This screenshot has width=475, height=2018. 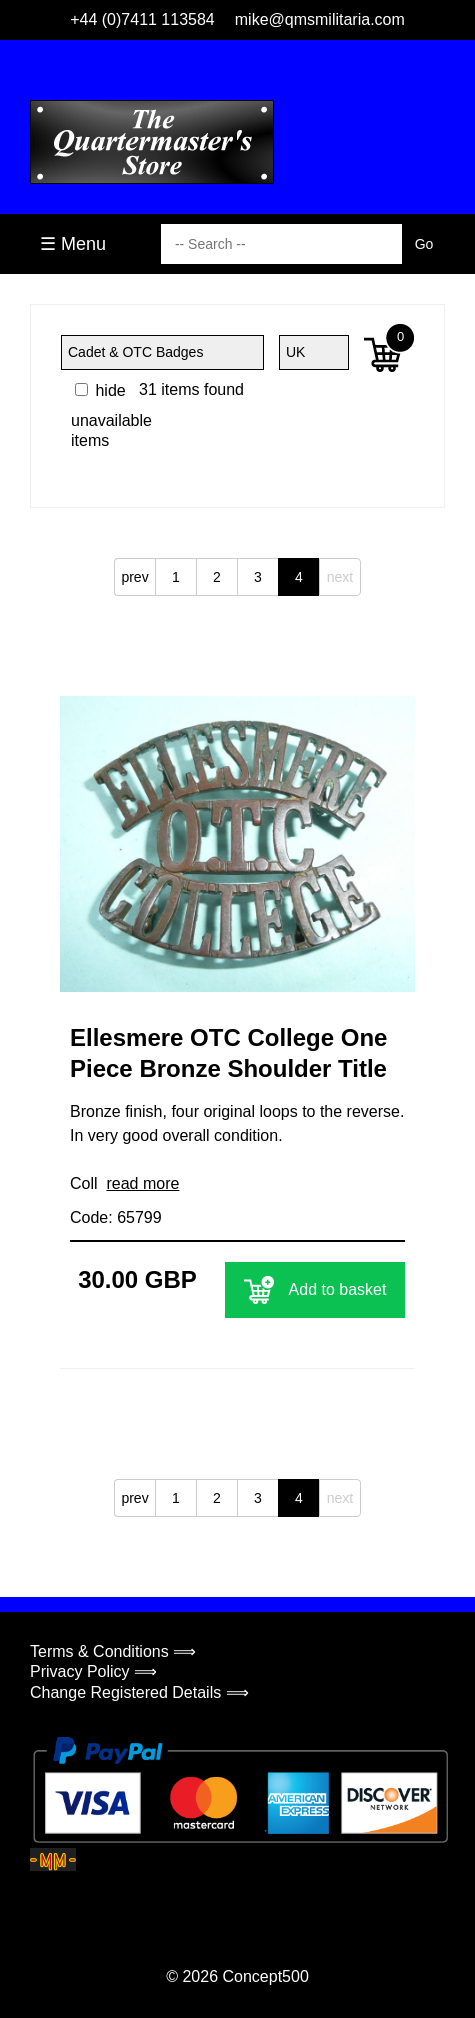 What do you see at coordinates (139, 1692) in the screenshot?
I see `Change Registered Details ⟹` at bounding box center [139, 1692].